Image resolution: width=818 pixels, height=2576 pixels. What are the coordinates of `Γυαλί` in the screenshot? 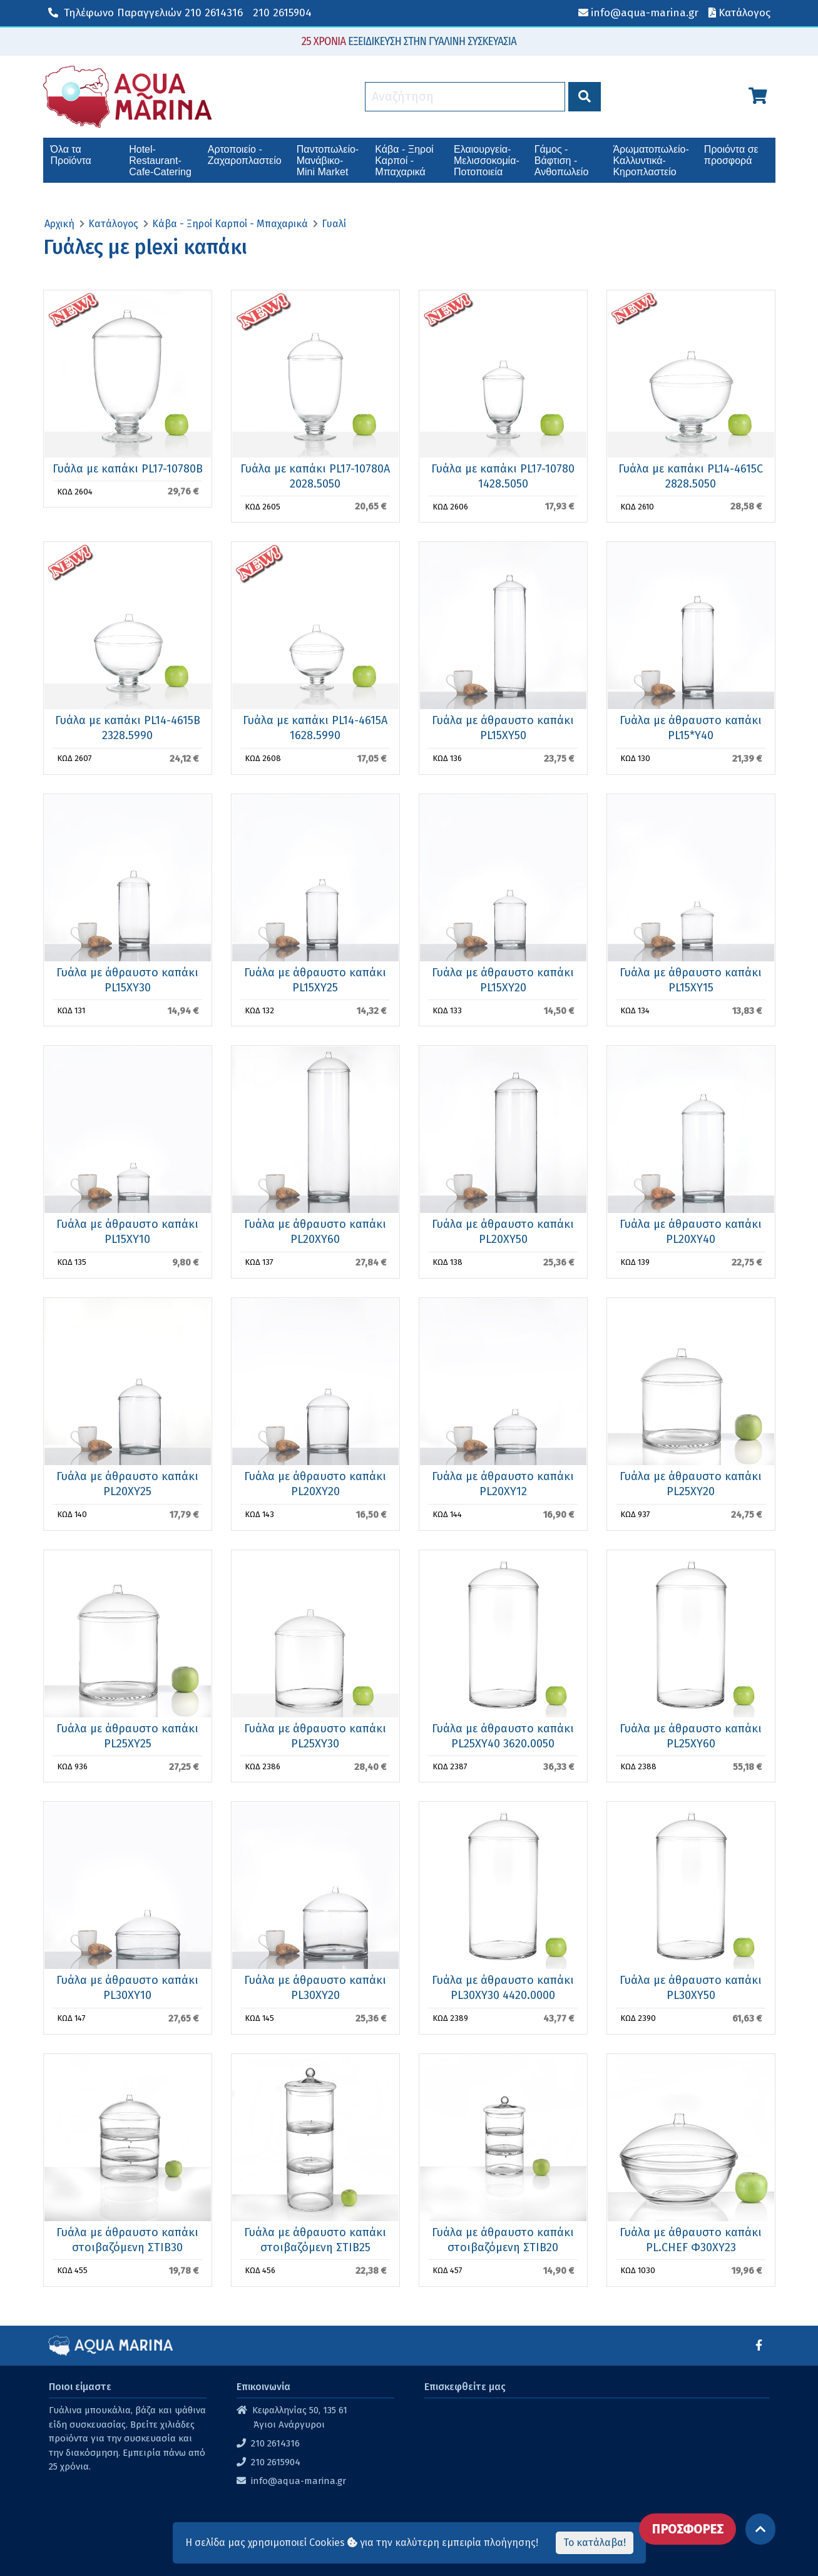 It's located at (334, 224).